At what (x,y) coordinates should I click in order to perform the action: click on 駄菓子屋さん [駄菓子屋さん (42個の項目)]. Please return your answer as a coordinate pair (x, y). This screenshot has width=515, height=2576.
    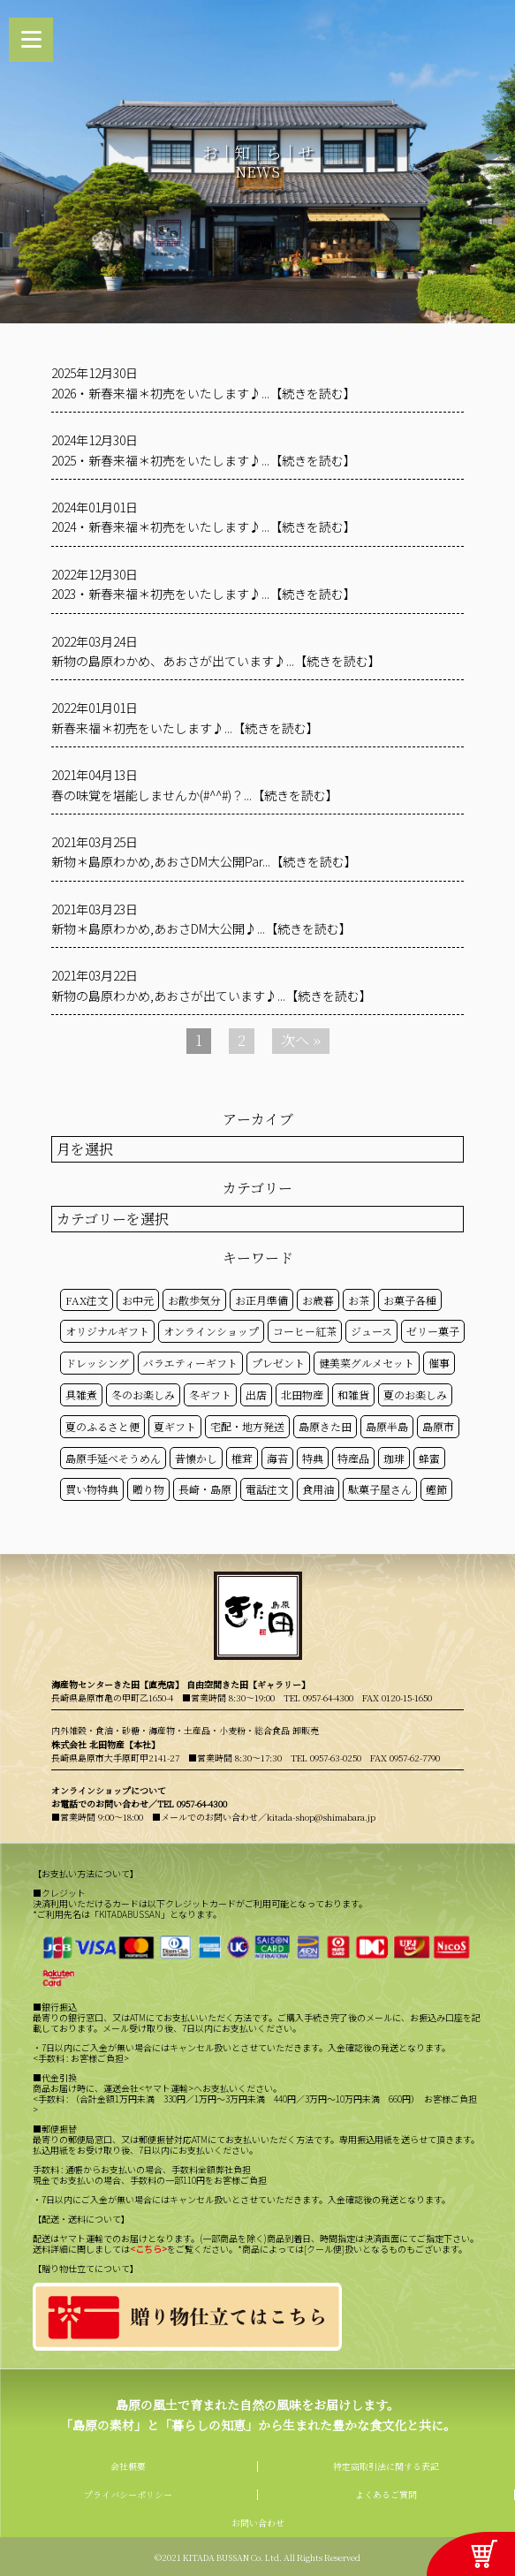
    Looking at the image, I should click on (380, 1488).